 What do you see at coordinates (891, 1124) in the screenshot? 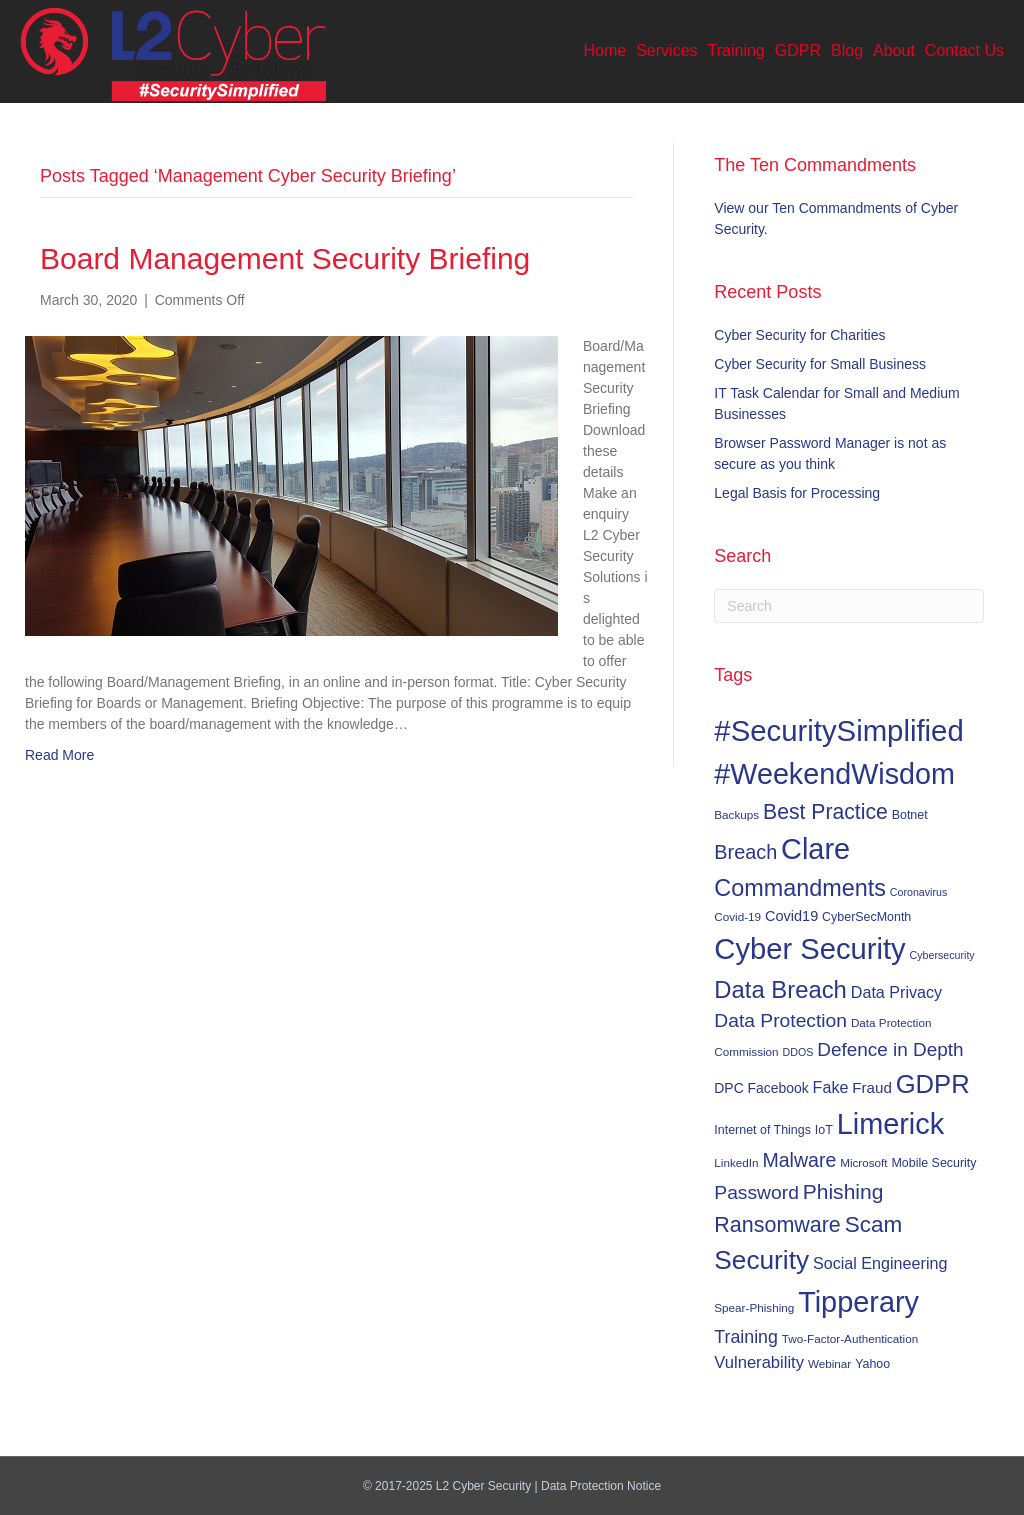
I see `Limerick [Limerick (102 items)]` at bounding box center [891, 1124].